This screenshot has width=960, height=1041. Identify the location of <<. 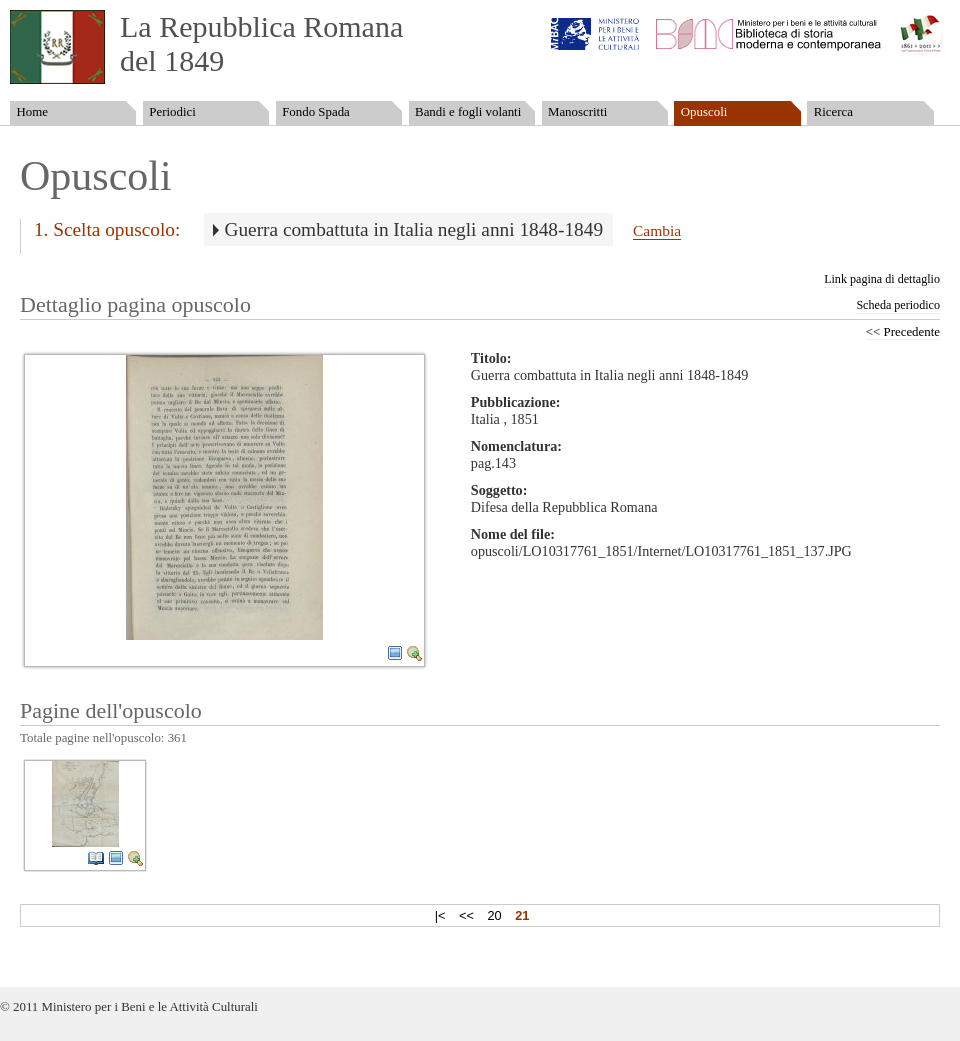
(466, 915).